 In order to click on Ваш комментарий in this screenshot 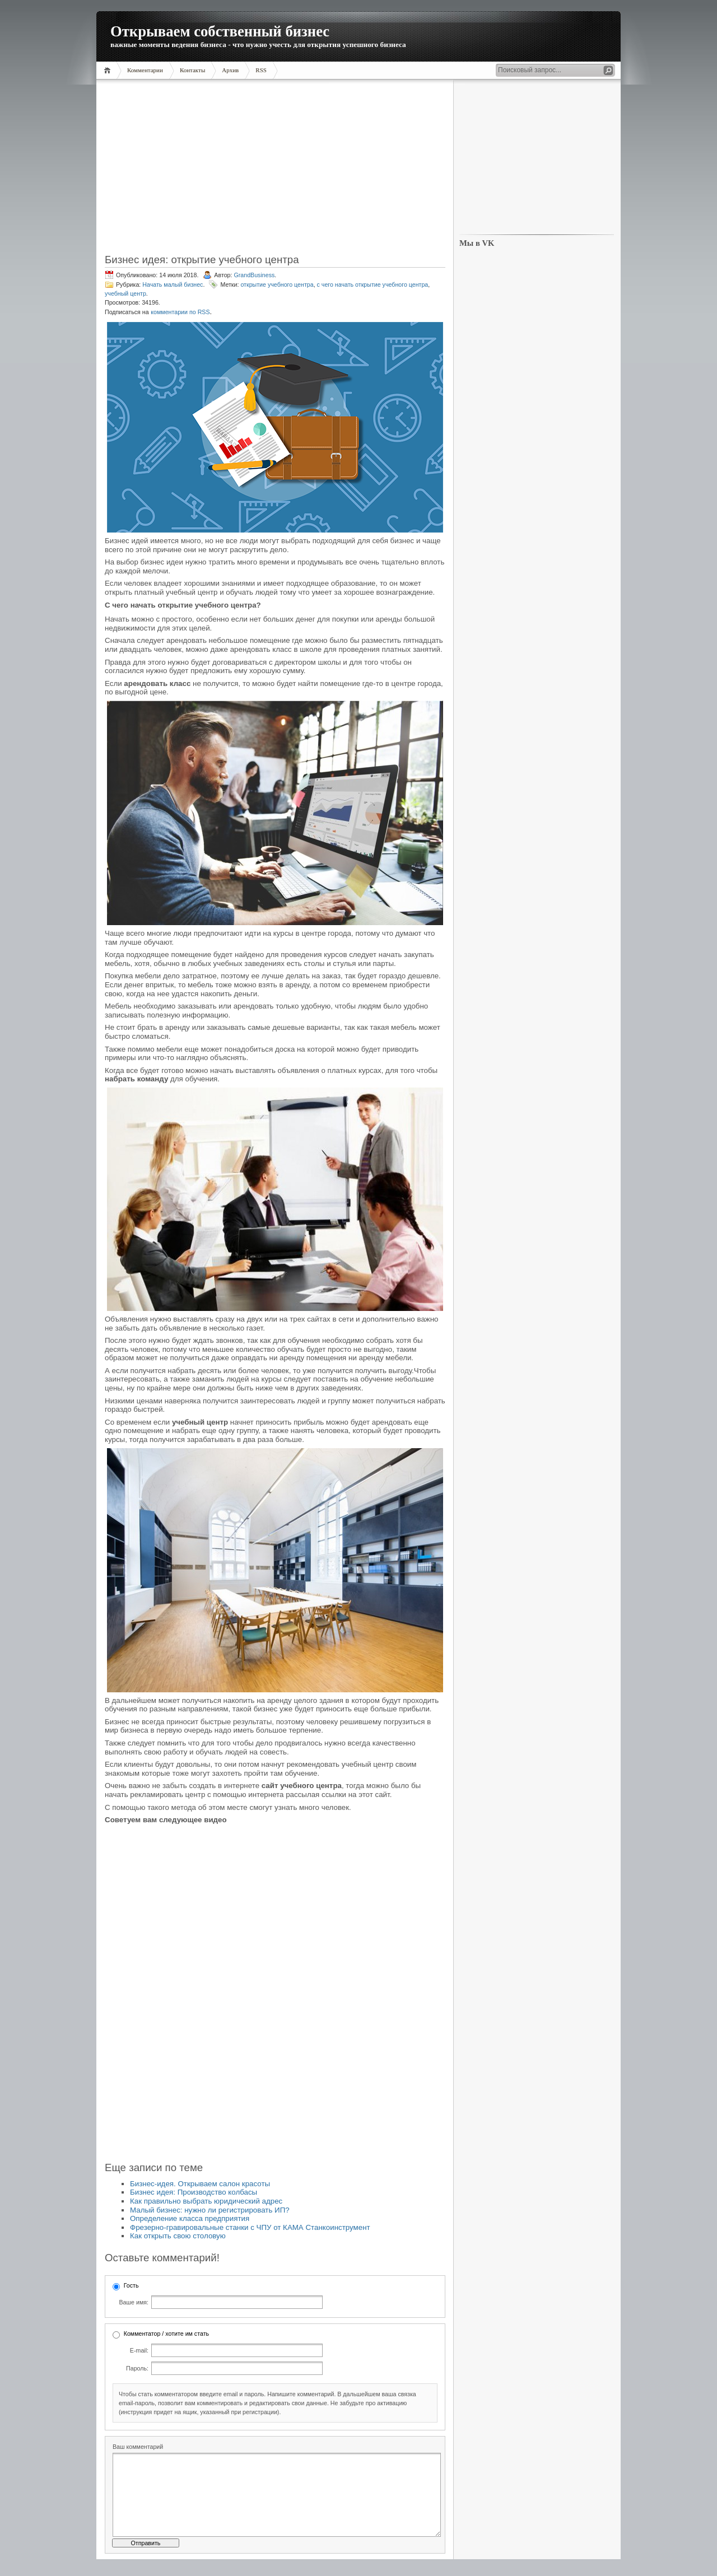, I will do `click(138, 2446)`.